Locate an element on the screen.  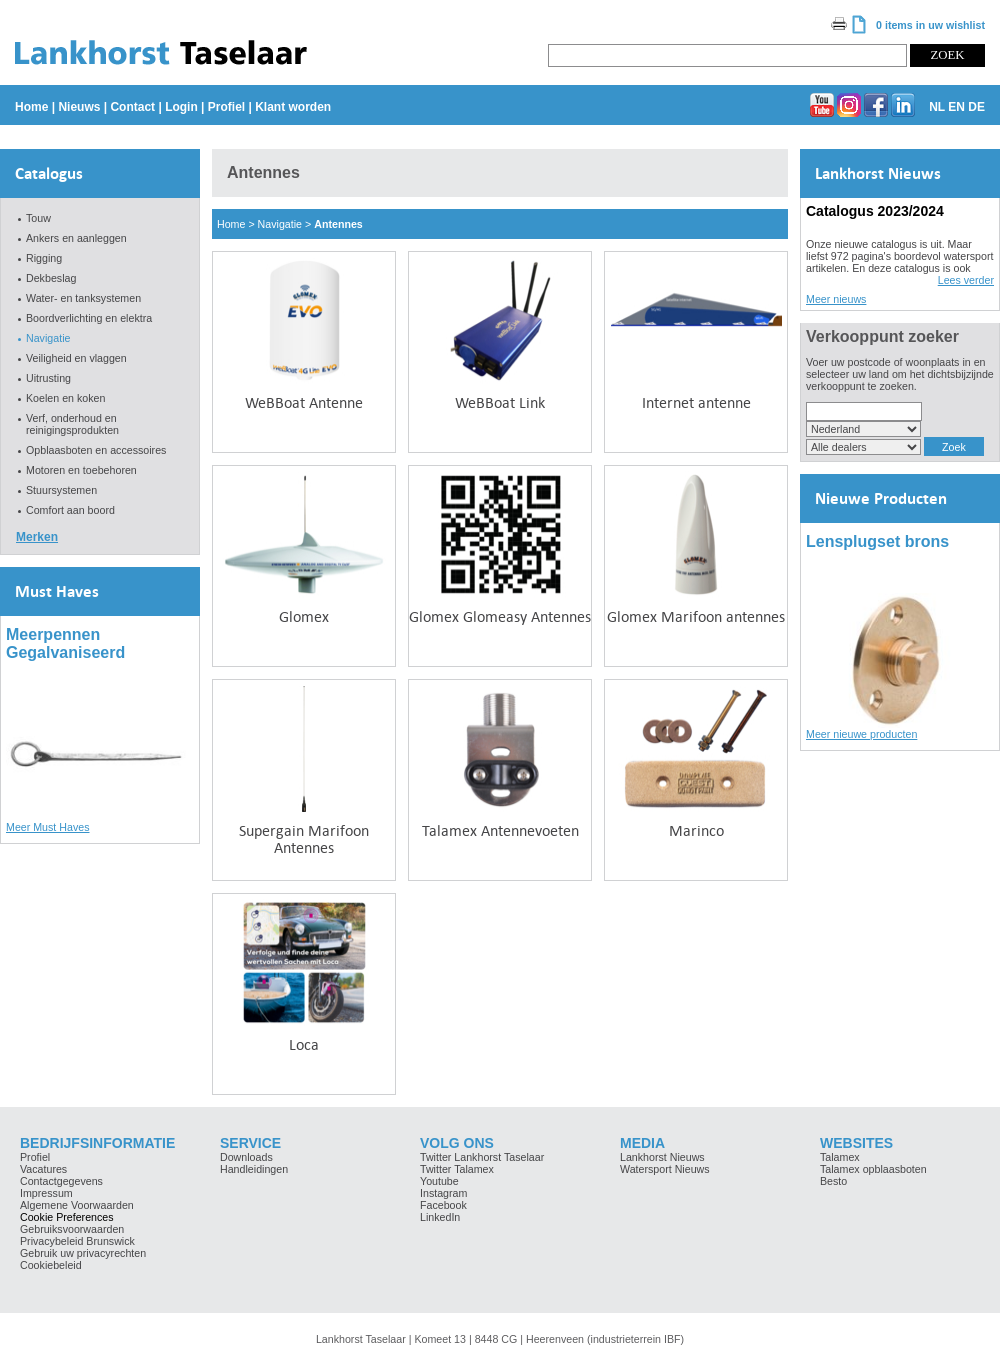
Gebruiksvoorwaarden is located at coordinates (72, 1229).